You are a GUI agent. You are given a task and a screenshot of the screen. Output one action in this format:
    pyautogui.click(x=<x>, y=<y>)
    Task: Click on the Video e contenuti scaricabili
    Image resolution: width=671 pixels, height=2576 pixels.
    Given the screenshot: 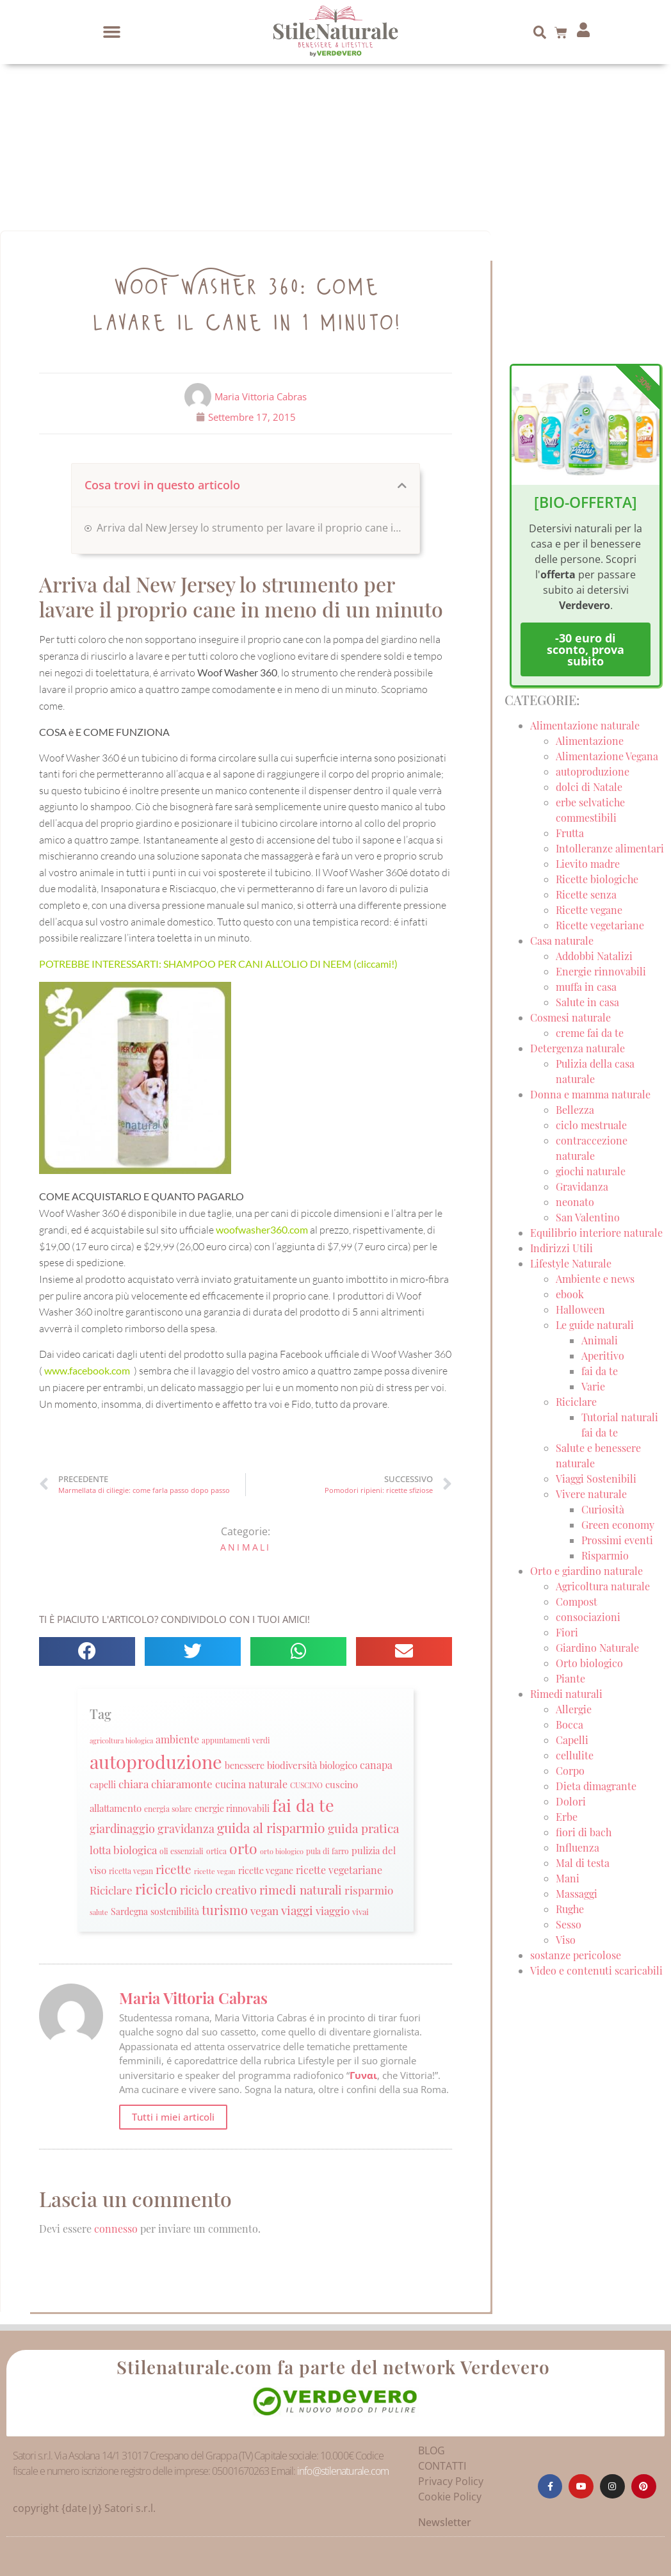 What is the action you would take?
    pyautogui.click(x=596, y=1970)
    